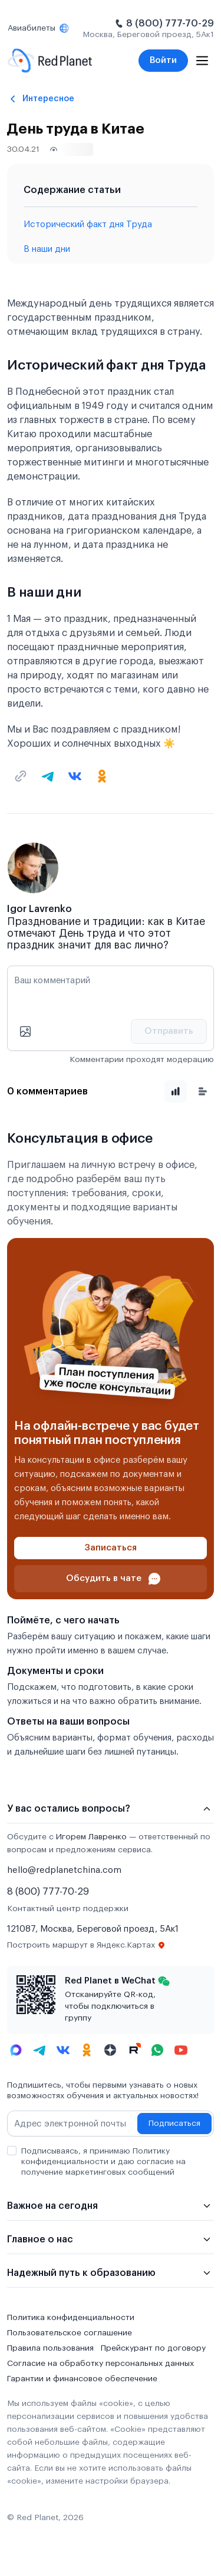 This screenshot has height=2576, width=221. I want to click on Построить маршрут в Яндекс.Картах, so click(86, 1945).